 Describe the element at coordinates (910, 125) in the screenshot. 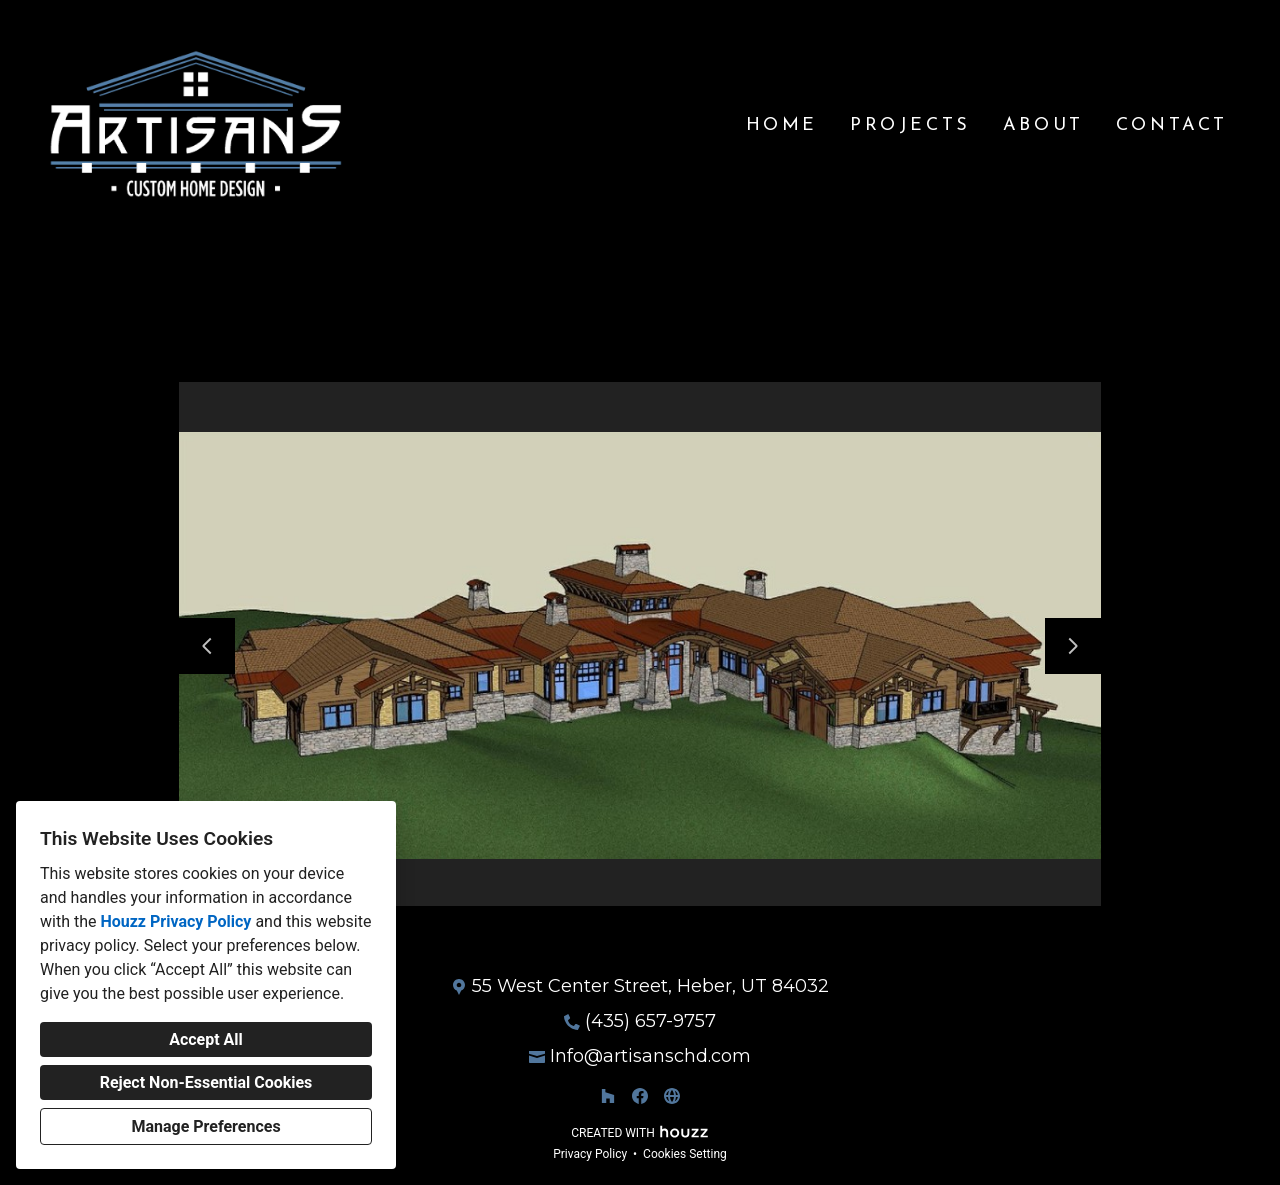

I see `Projects` at that location.